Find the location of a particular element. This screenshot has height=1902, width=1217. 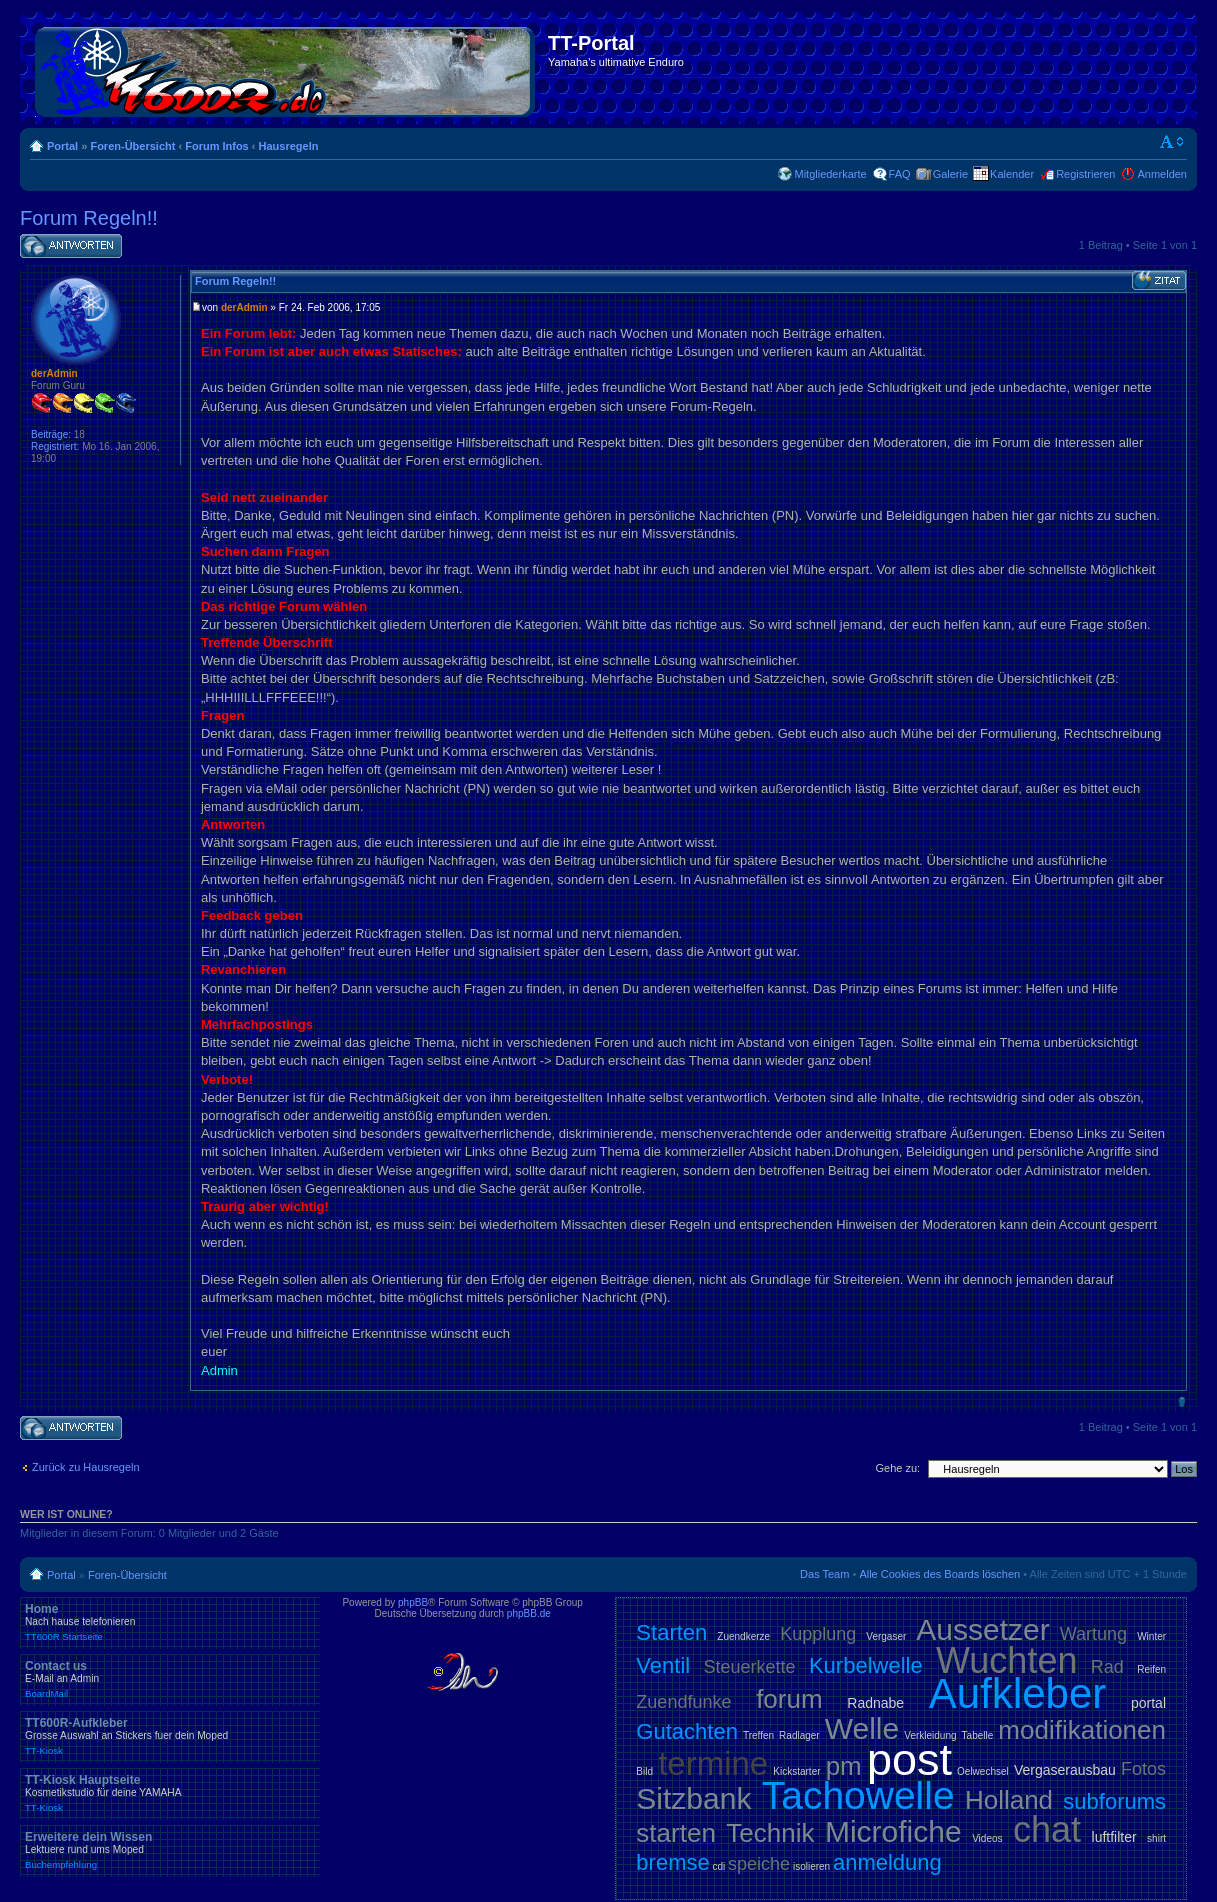

speiche is located at coordinates (759, 1864).